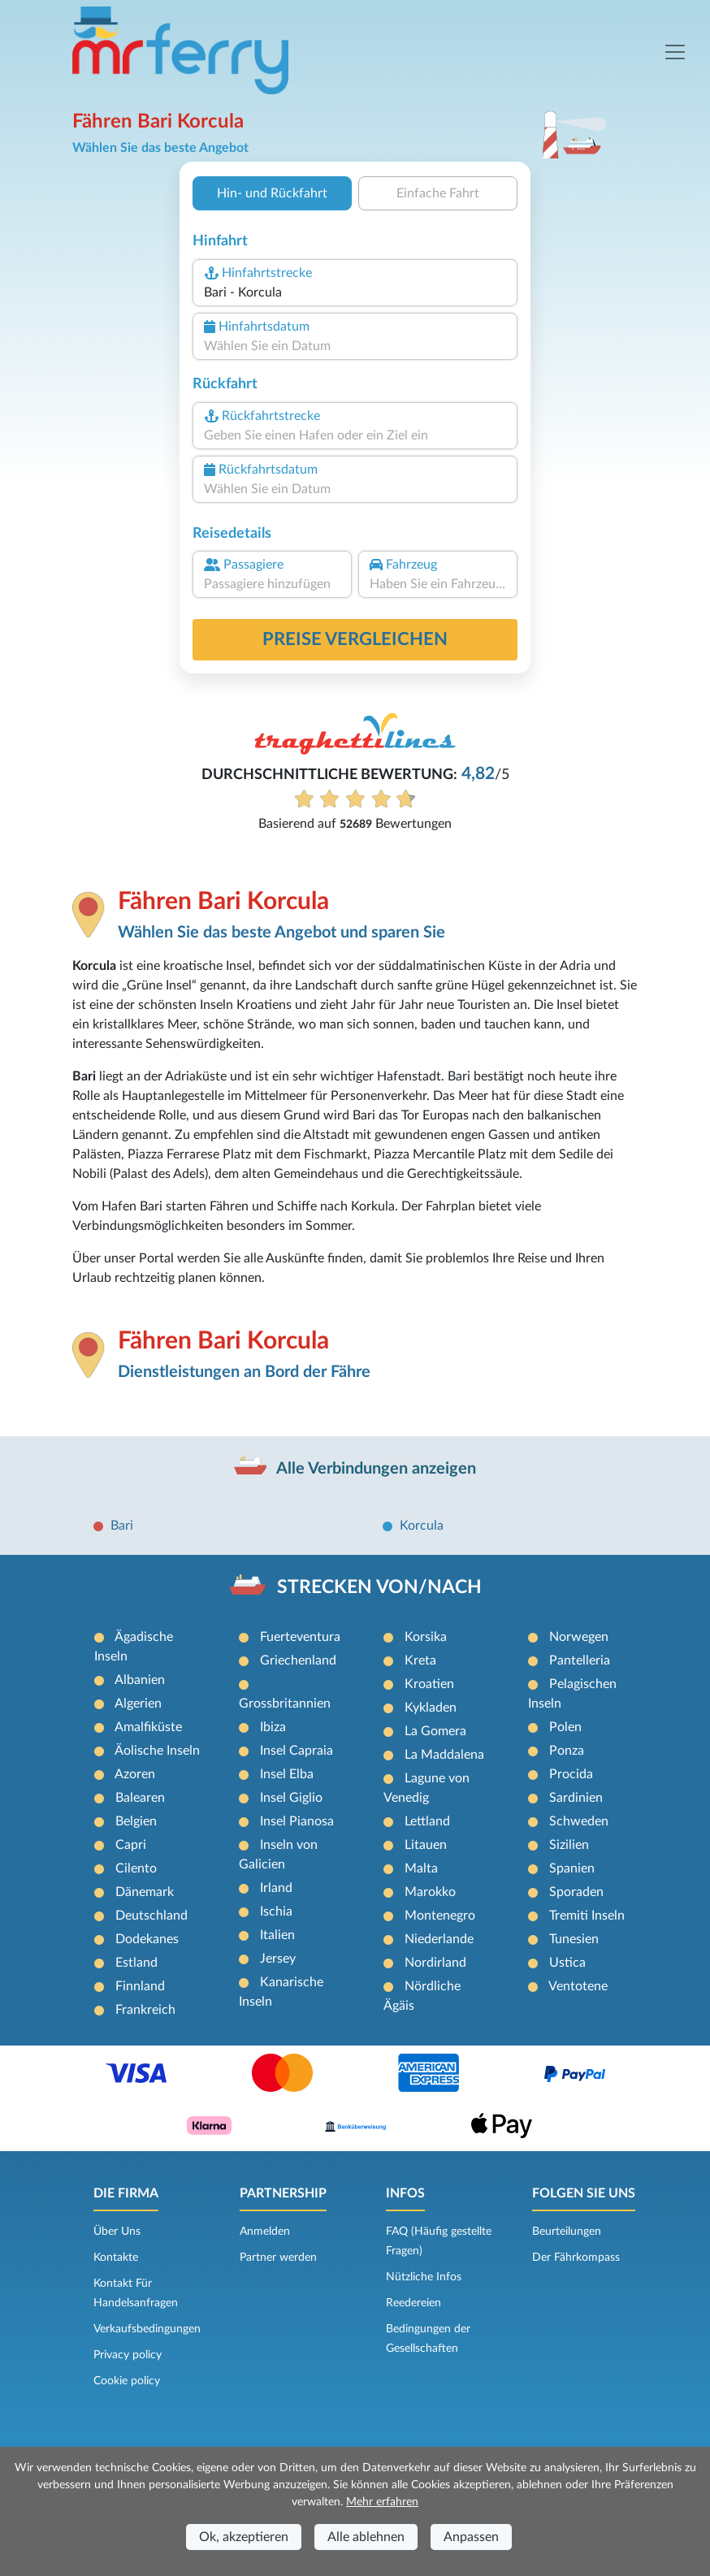 The width and height of the screenshot is (710, 2576). What do you see at coordinates (355, 639) in the screenshot?
I see `Preise vergleichen` at bounding box center [355, 639].